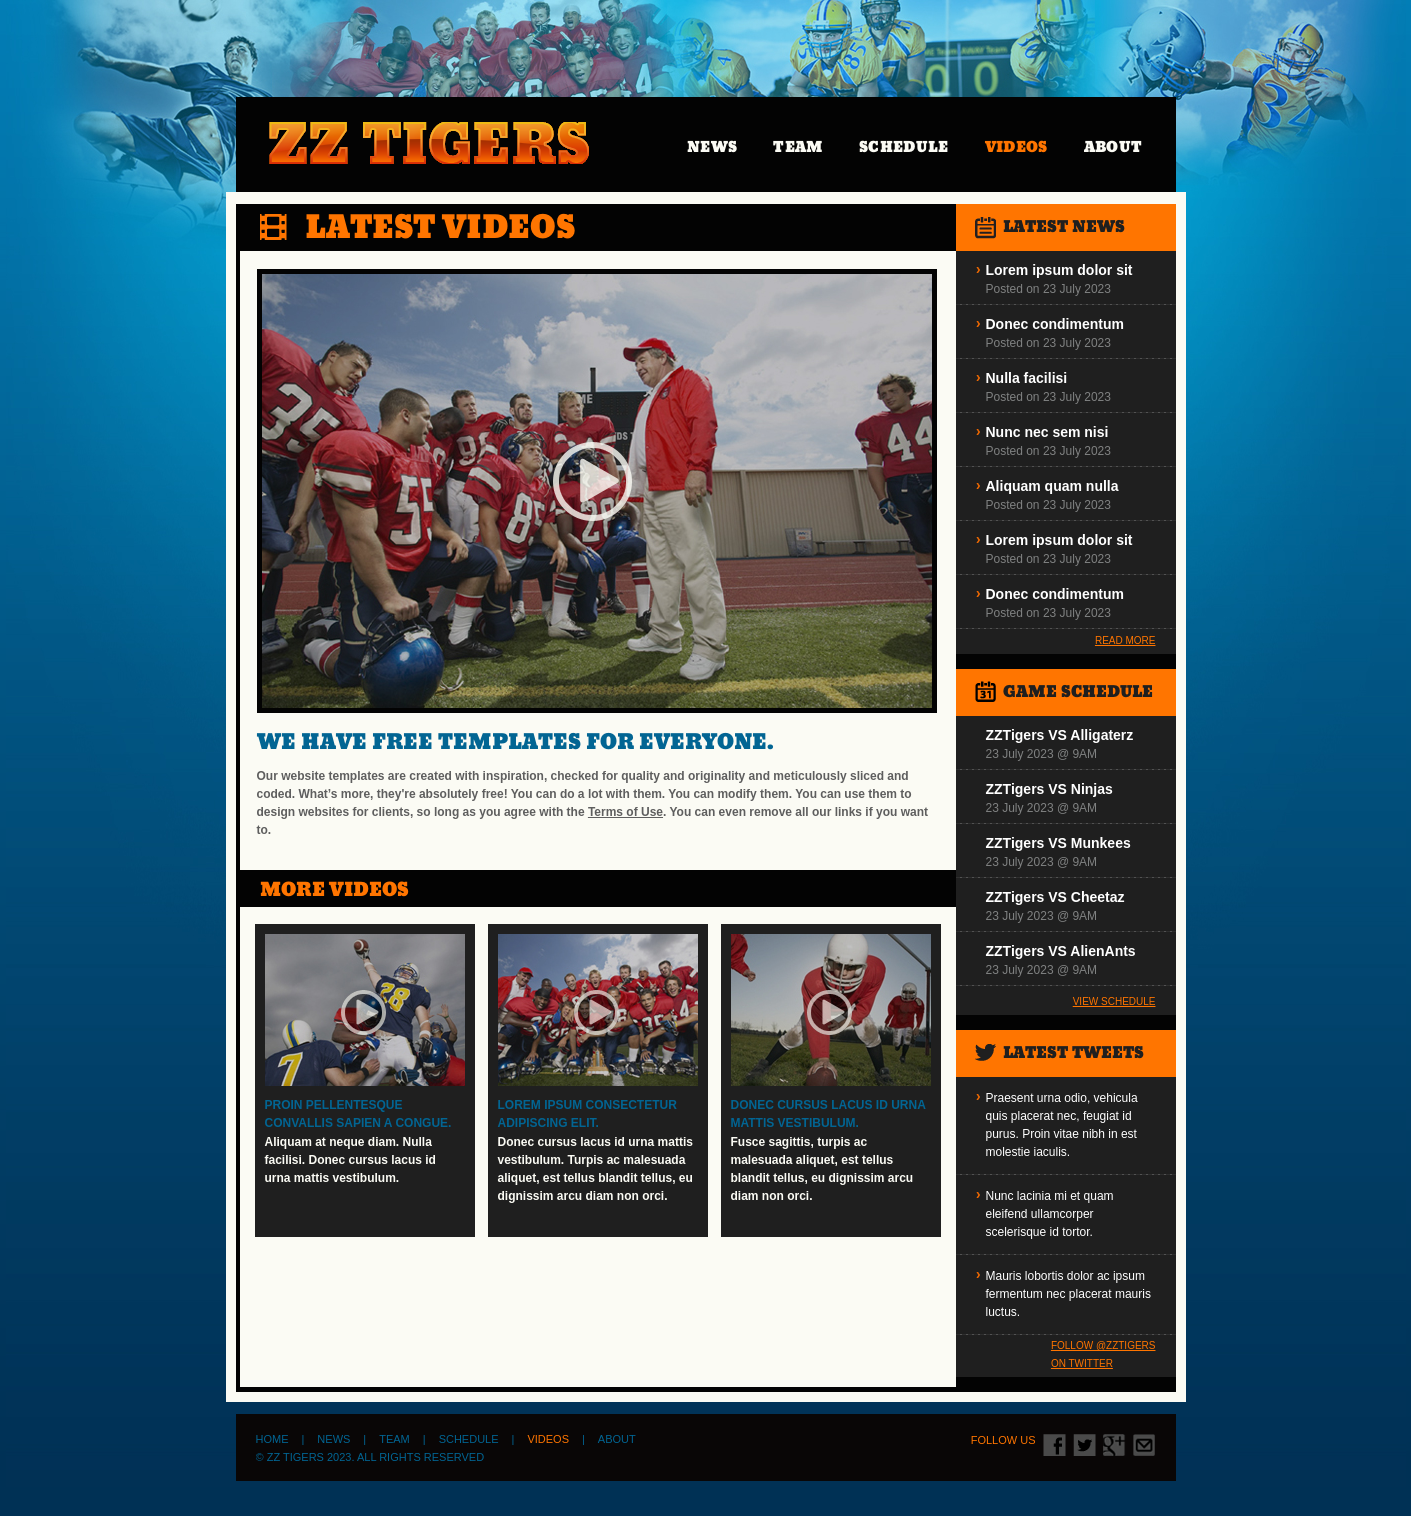 The height and width of the screenshot is (1516, 1411). I want to click on fb, so click(1054, 1445).